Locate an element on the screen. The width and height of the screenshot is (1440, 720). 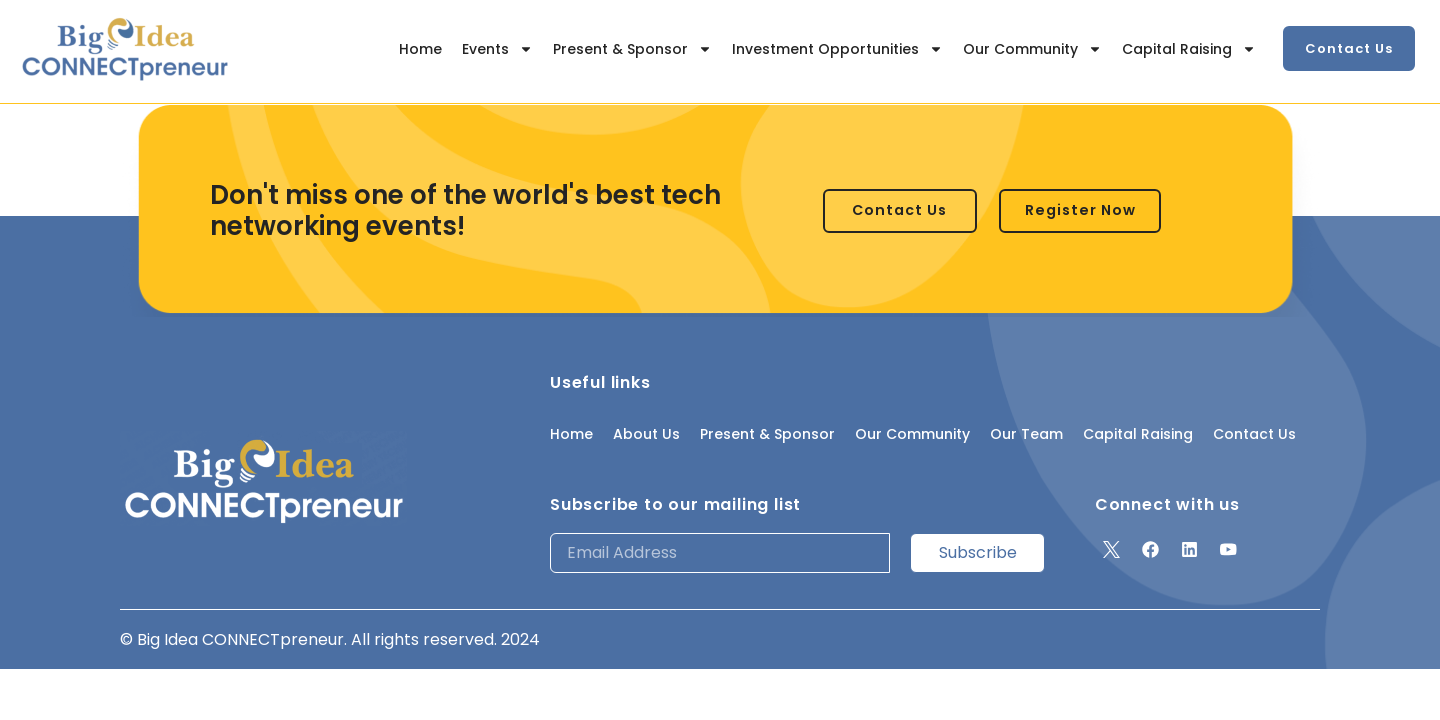
Capital Raising is located at coordinates (1189, 49).